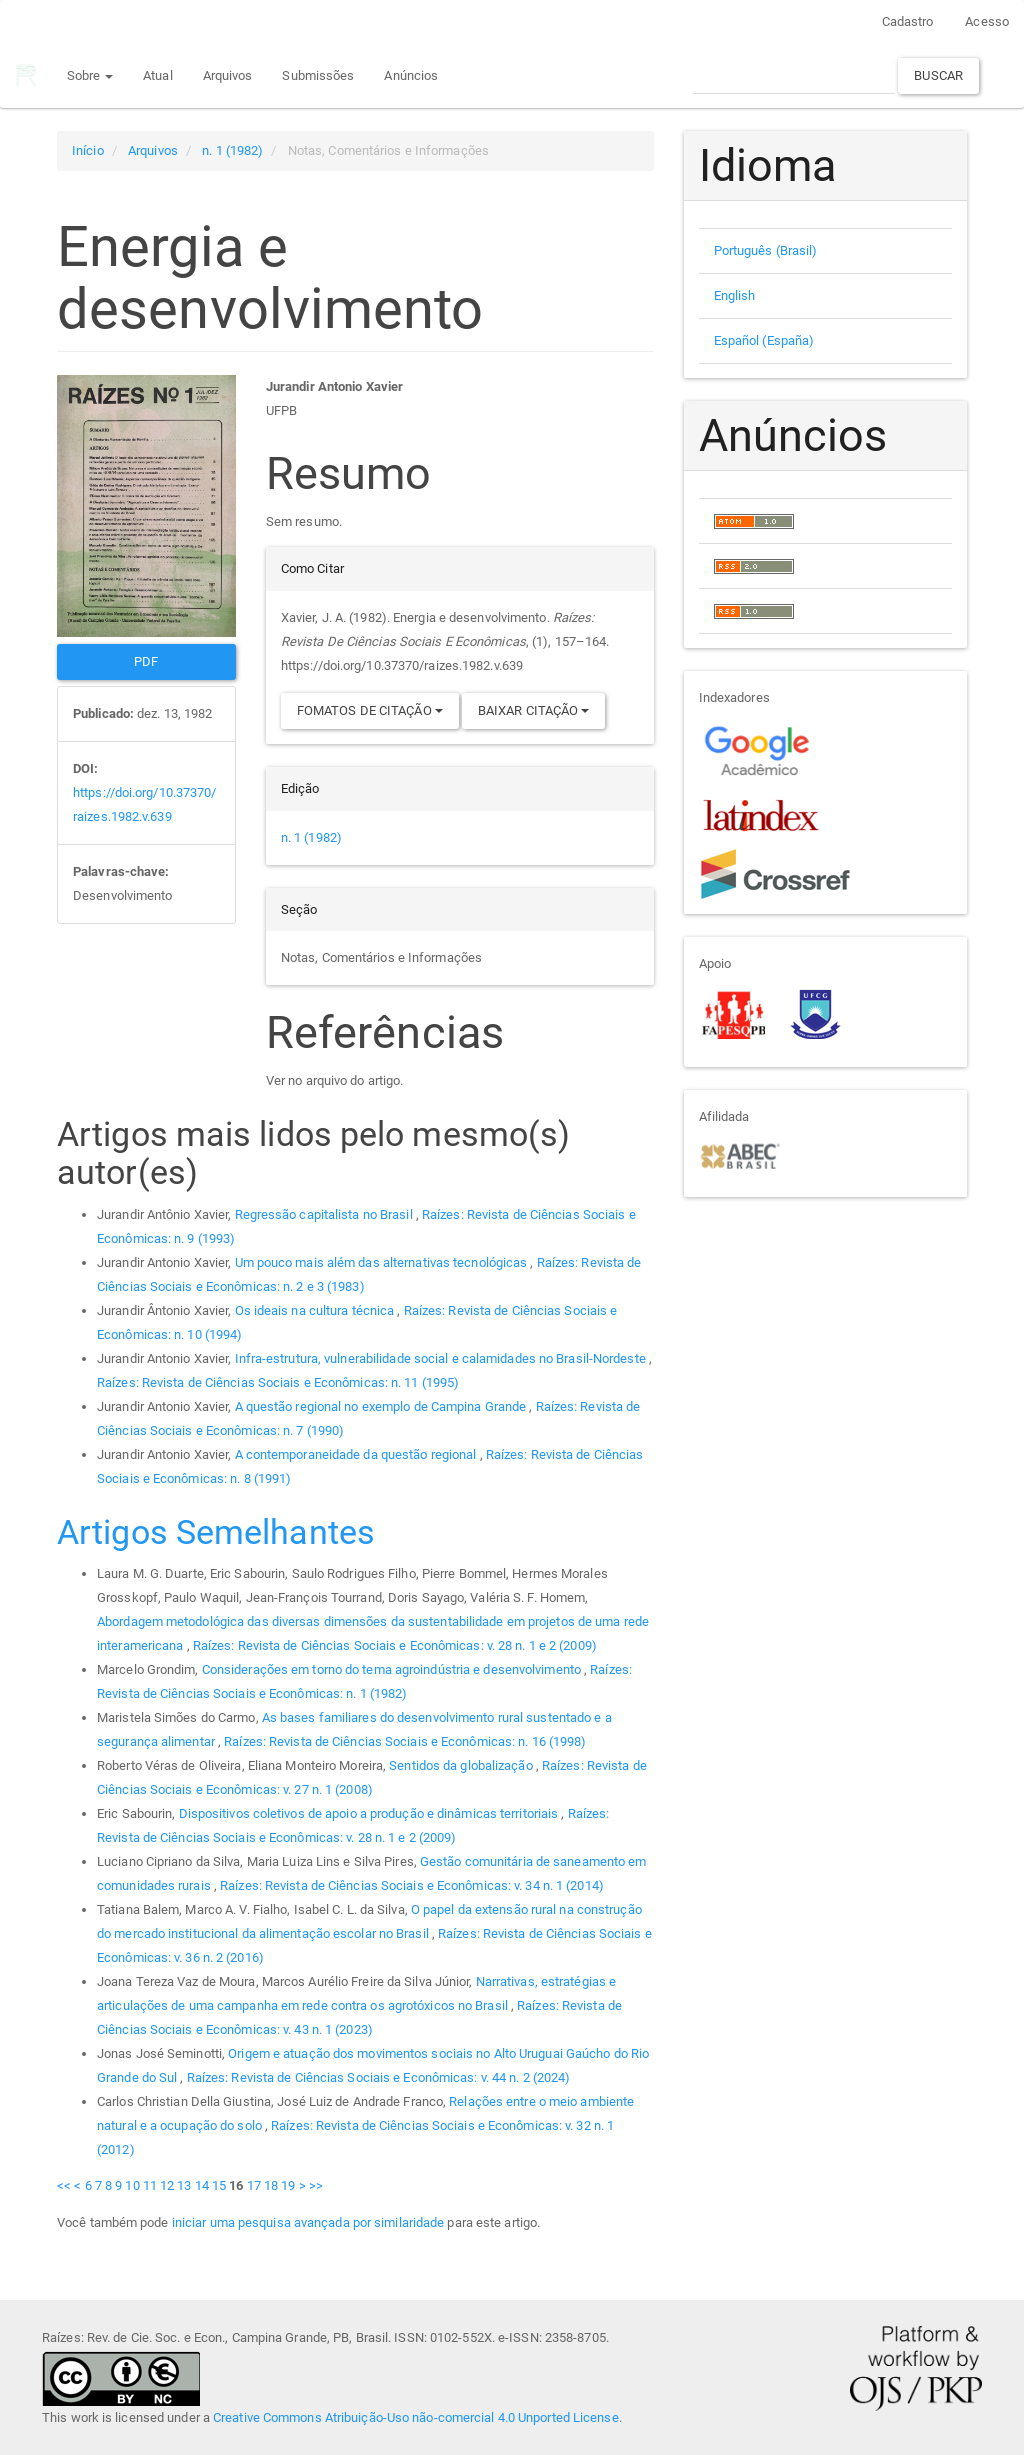 The image size is (1024, 2455). What do you see at coordinates (288, 2185) in the screenshot?
I see `19` at bounding box center [288, 2185].